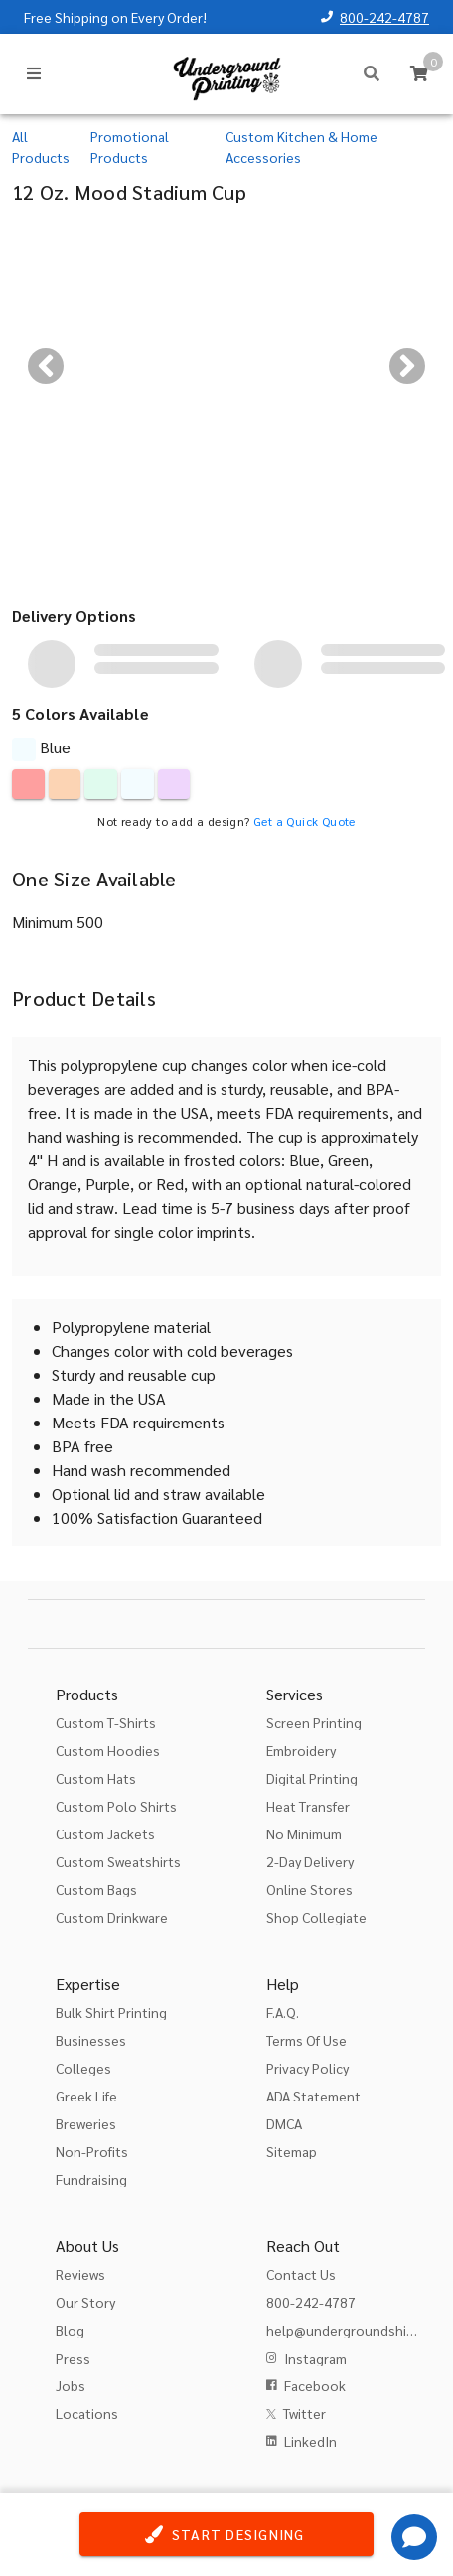  I want to click on Custom Drinkware, so click(112, 1917).